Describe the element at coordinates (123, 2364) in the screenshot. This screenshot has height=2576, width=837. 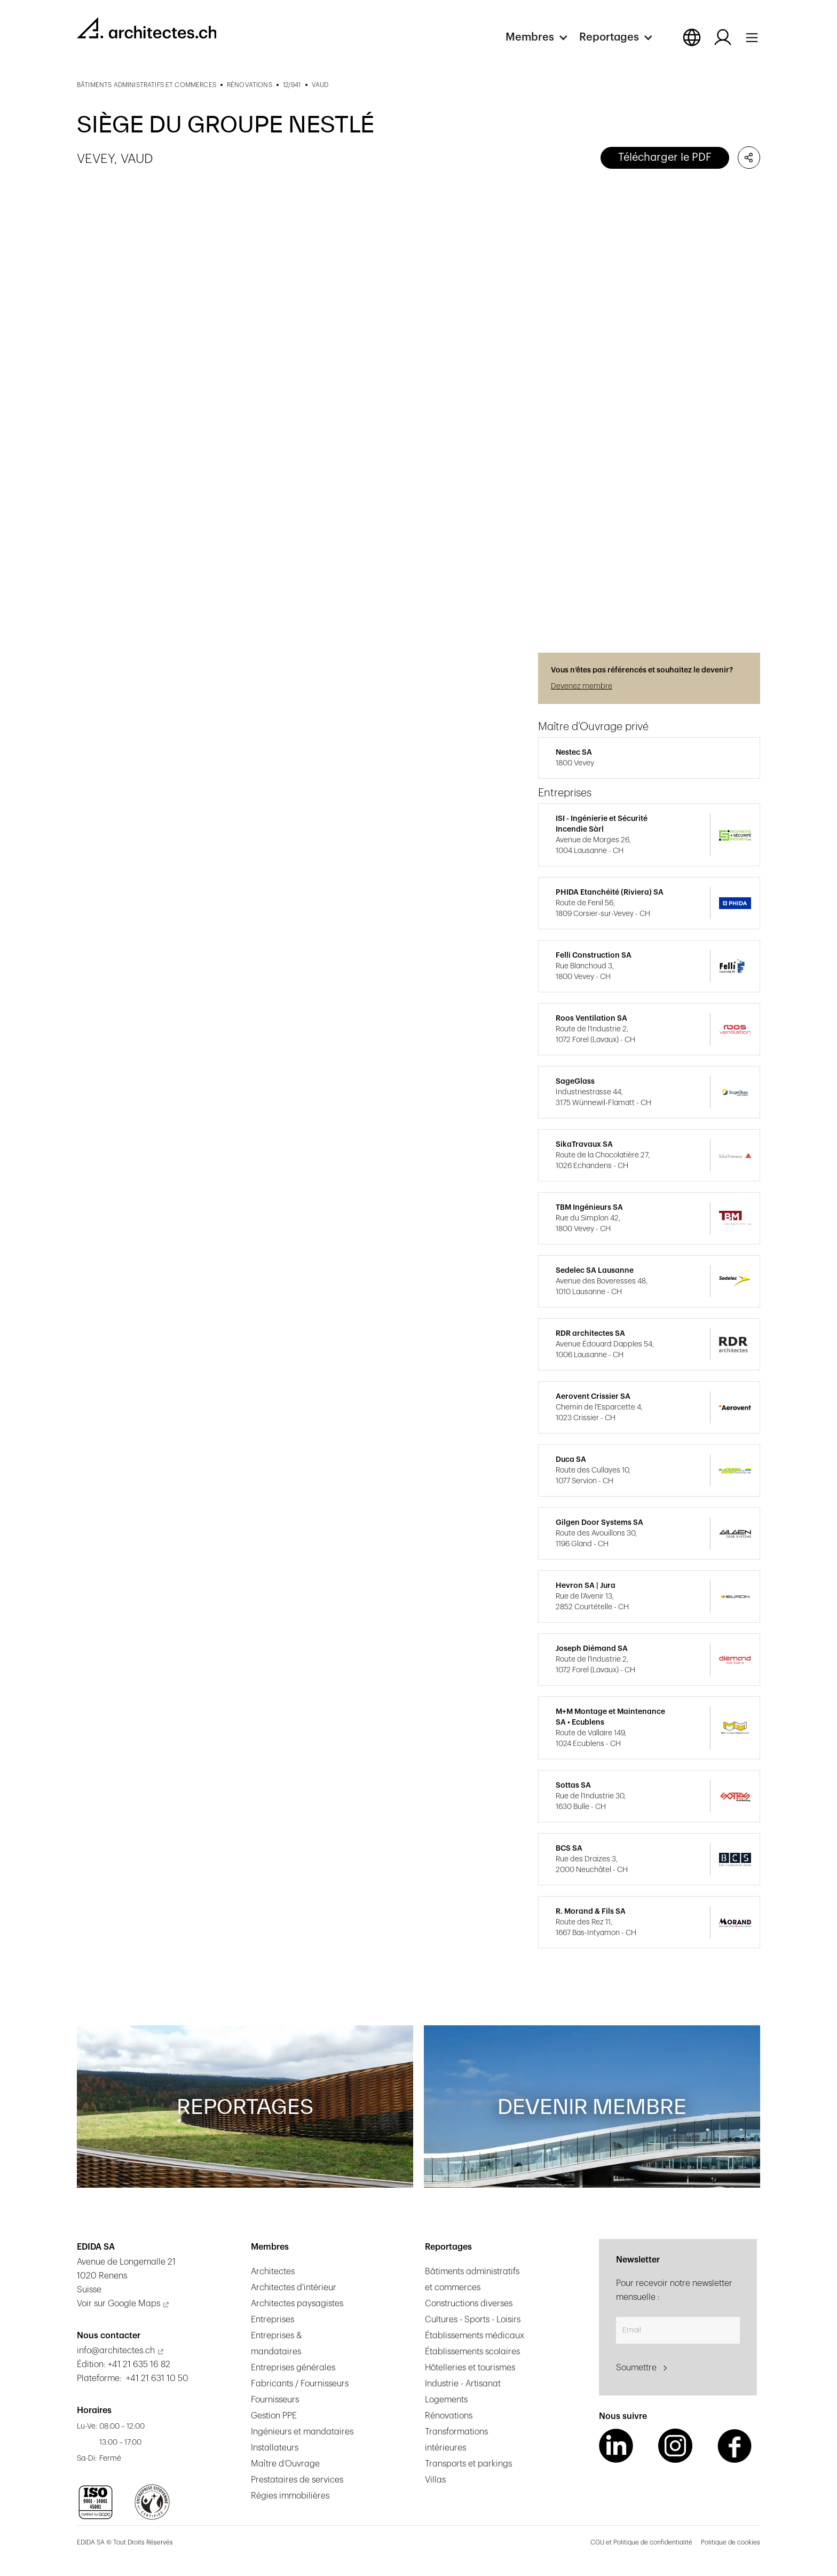
I see `Édition: +41 21 635 16 82` at that location.